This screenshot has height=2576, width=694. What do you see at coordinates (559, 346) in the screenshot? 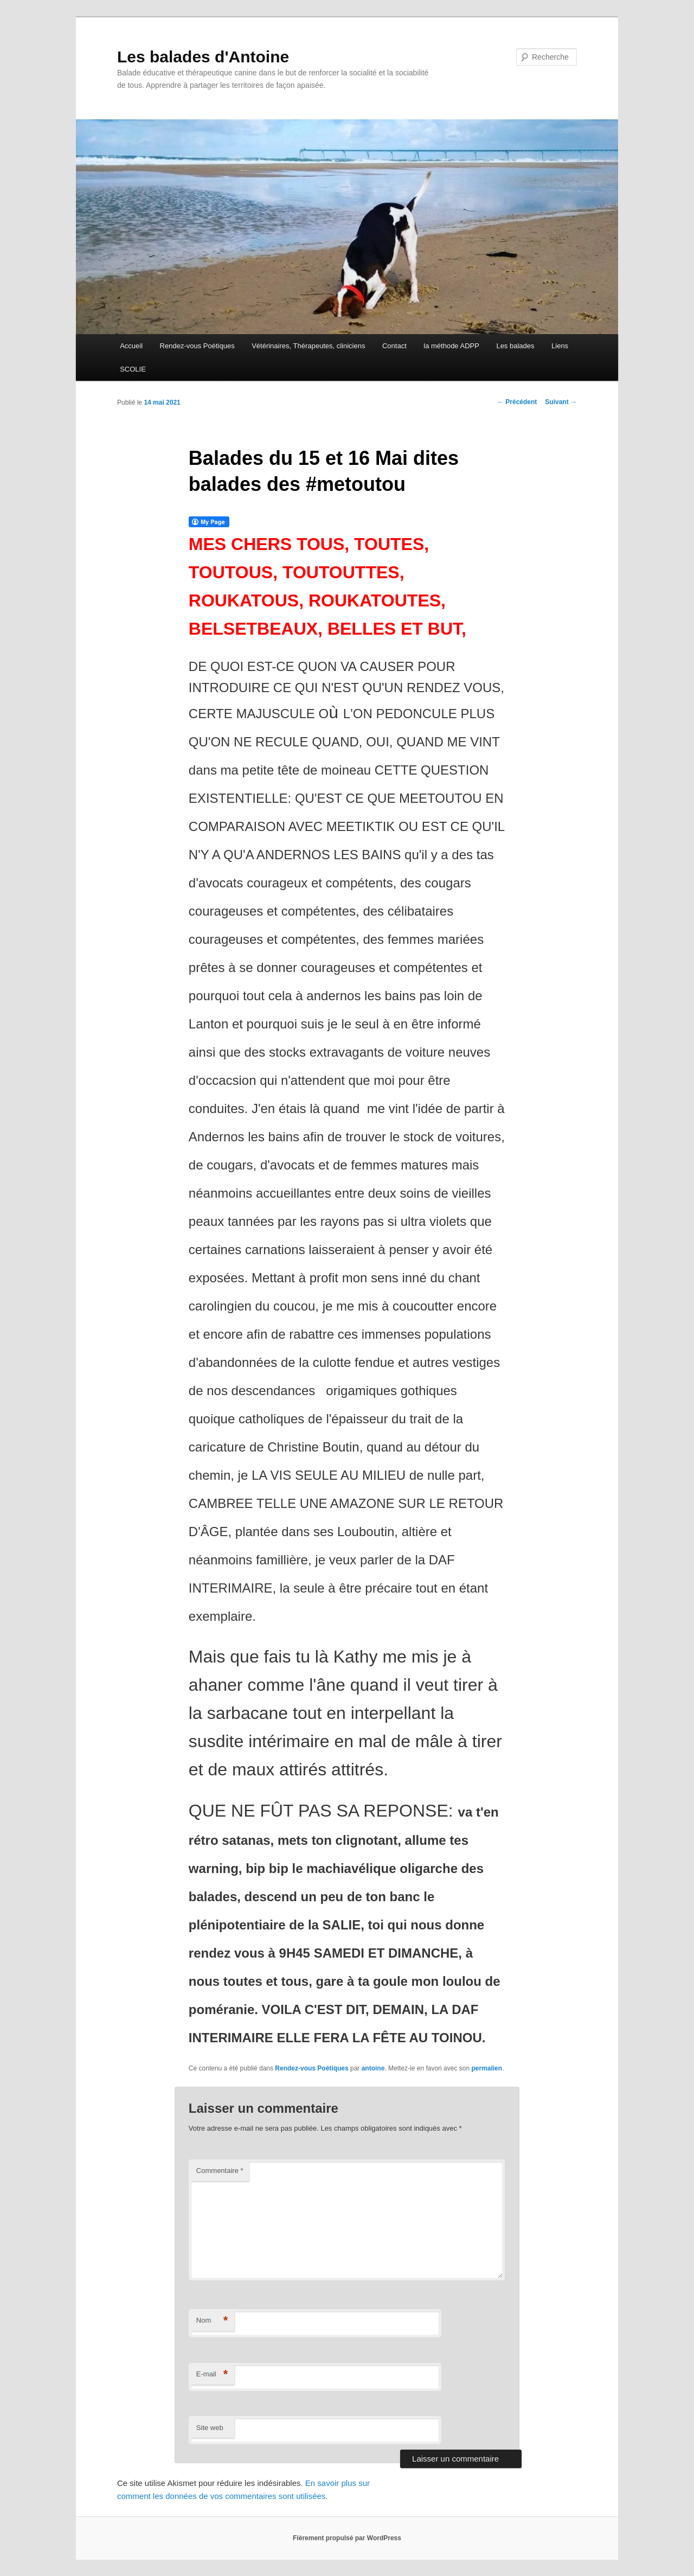
I see `Liens` at bounding box center [559, 346].